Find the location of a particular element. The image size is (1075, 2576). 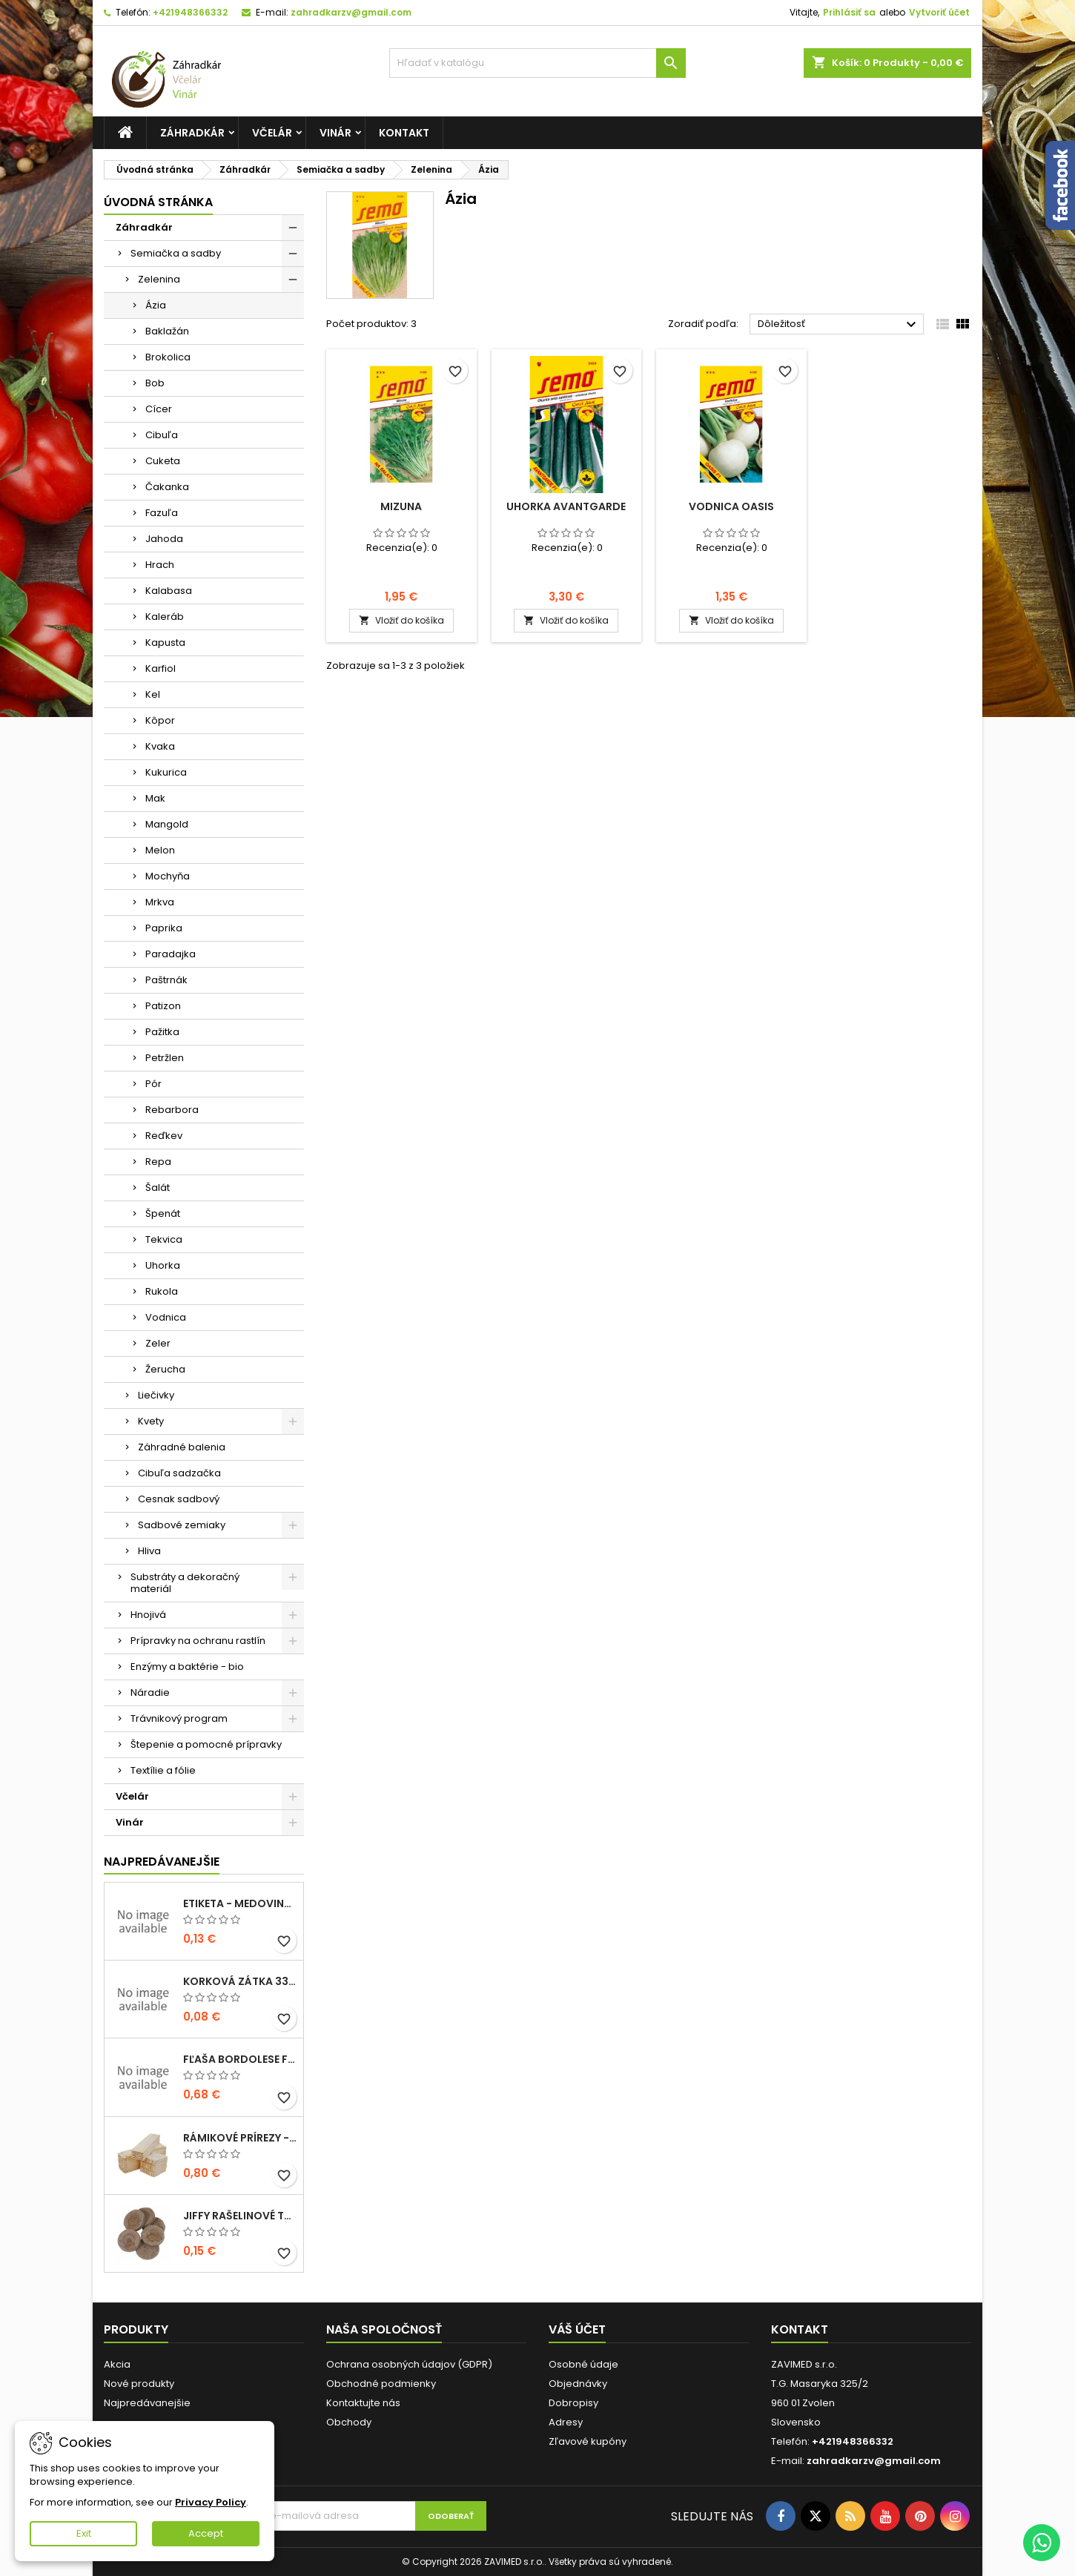

Enzýmy a baktérie - bio is located at coordinates (187, 1666).